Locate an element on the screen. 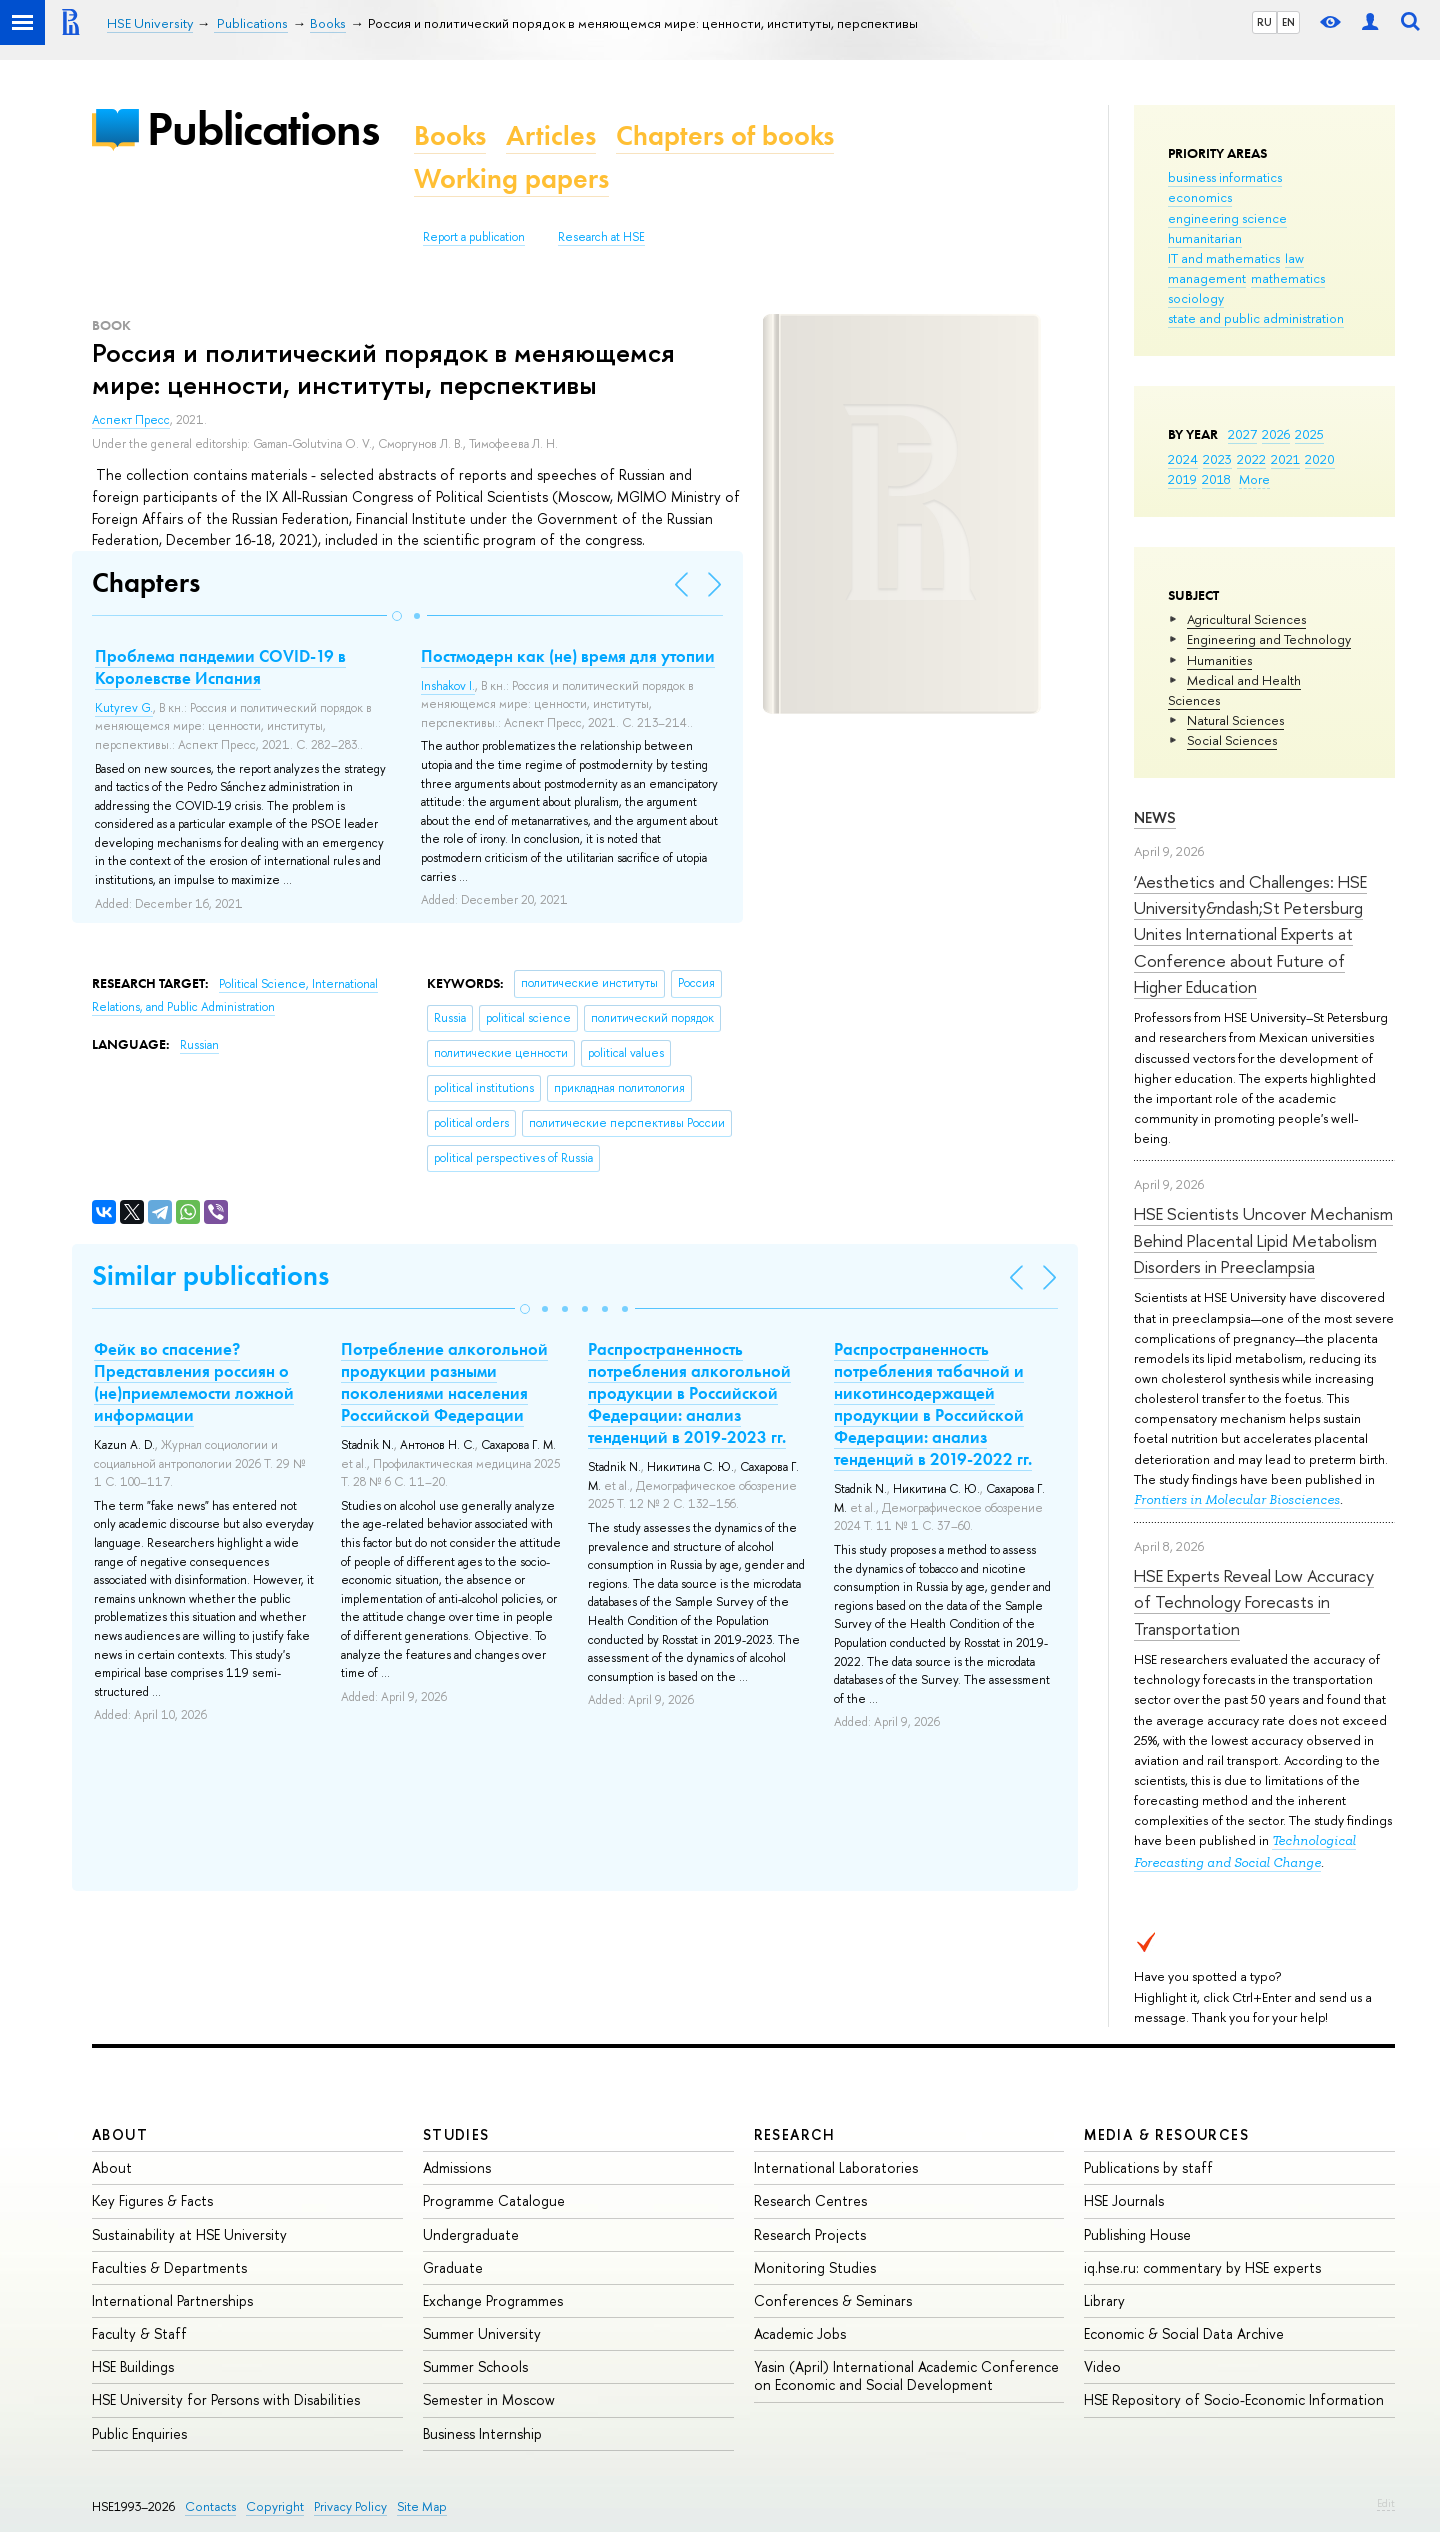 This screenshot has width=1440, height=2532. Edit is located at coordinates (1386, 2503).